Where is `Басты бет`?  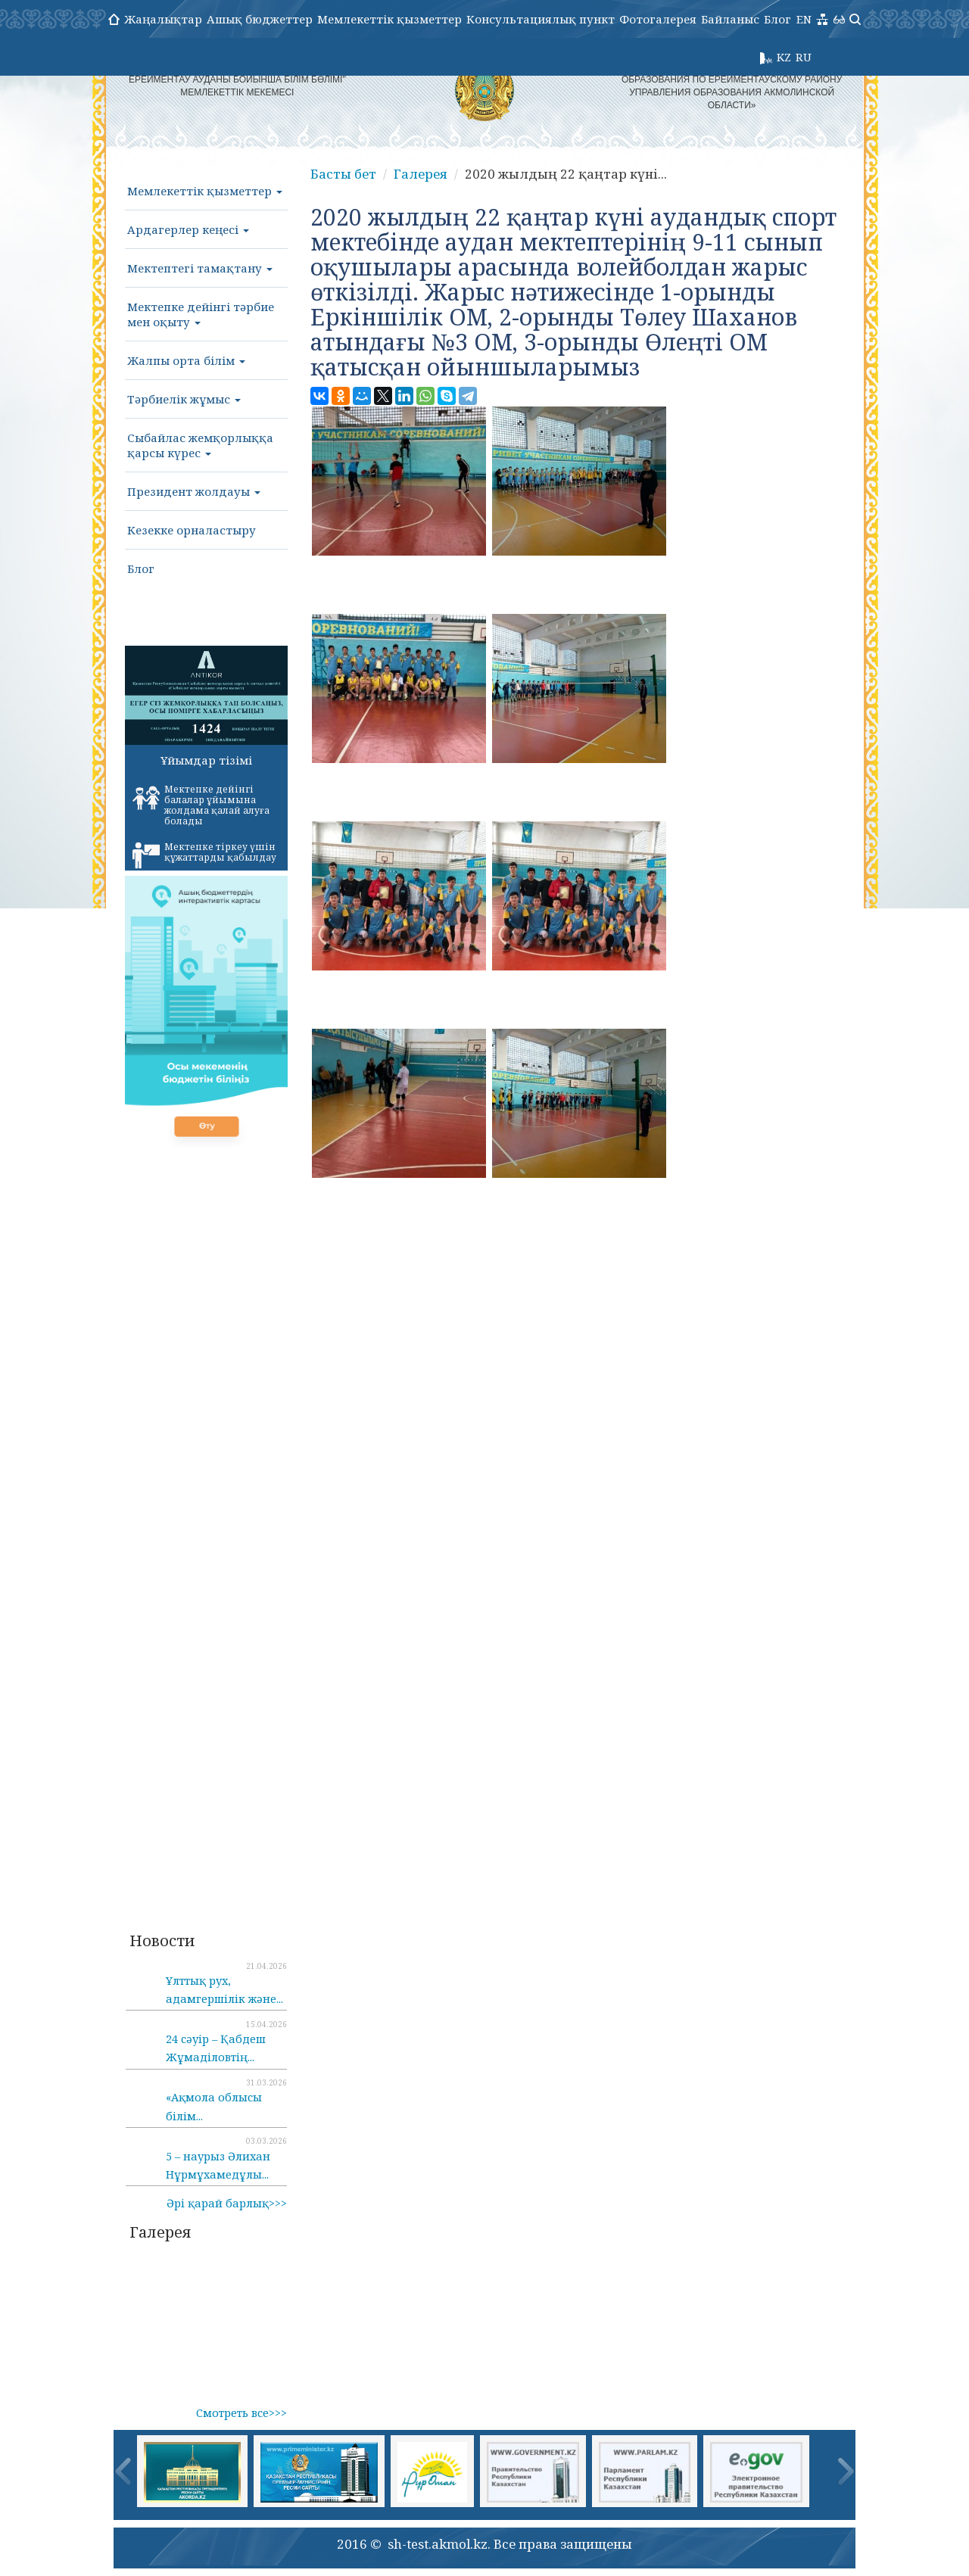 Басты бет is located at coordinates (343, 173).